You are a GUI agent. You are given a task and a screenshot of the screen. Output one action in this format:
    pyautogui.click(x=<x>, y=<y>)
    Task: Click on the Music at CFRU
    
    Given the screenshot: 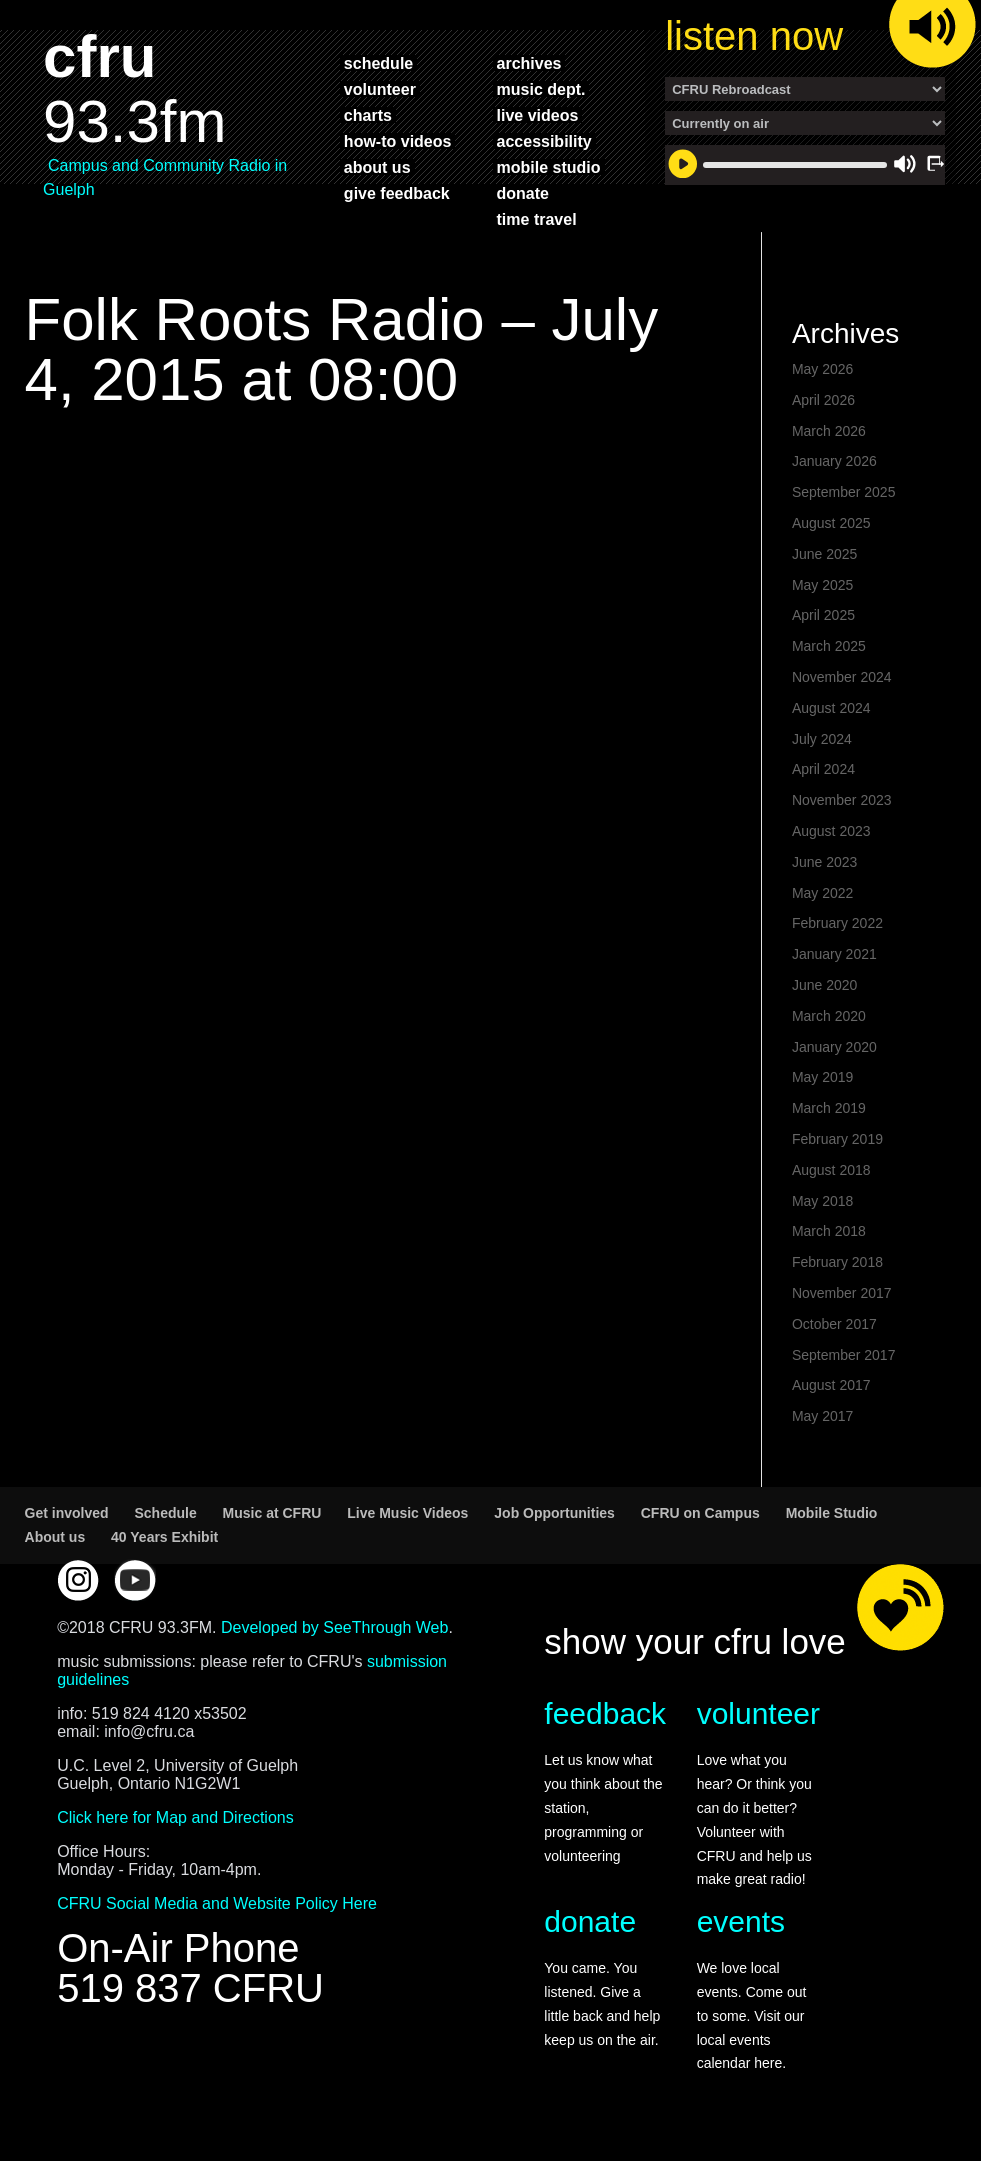 What is the action you would take?
    pyautogui.click(x=272, y=1513)
    